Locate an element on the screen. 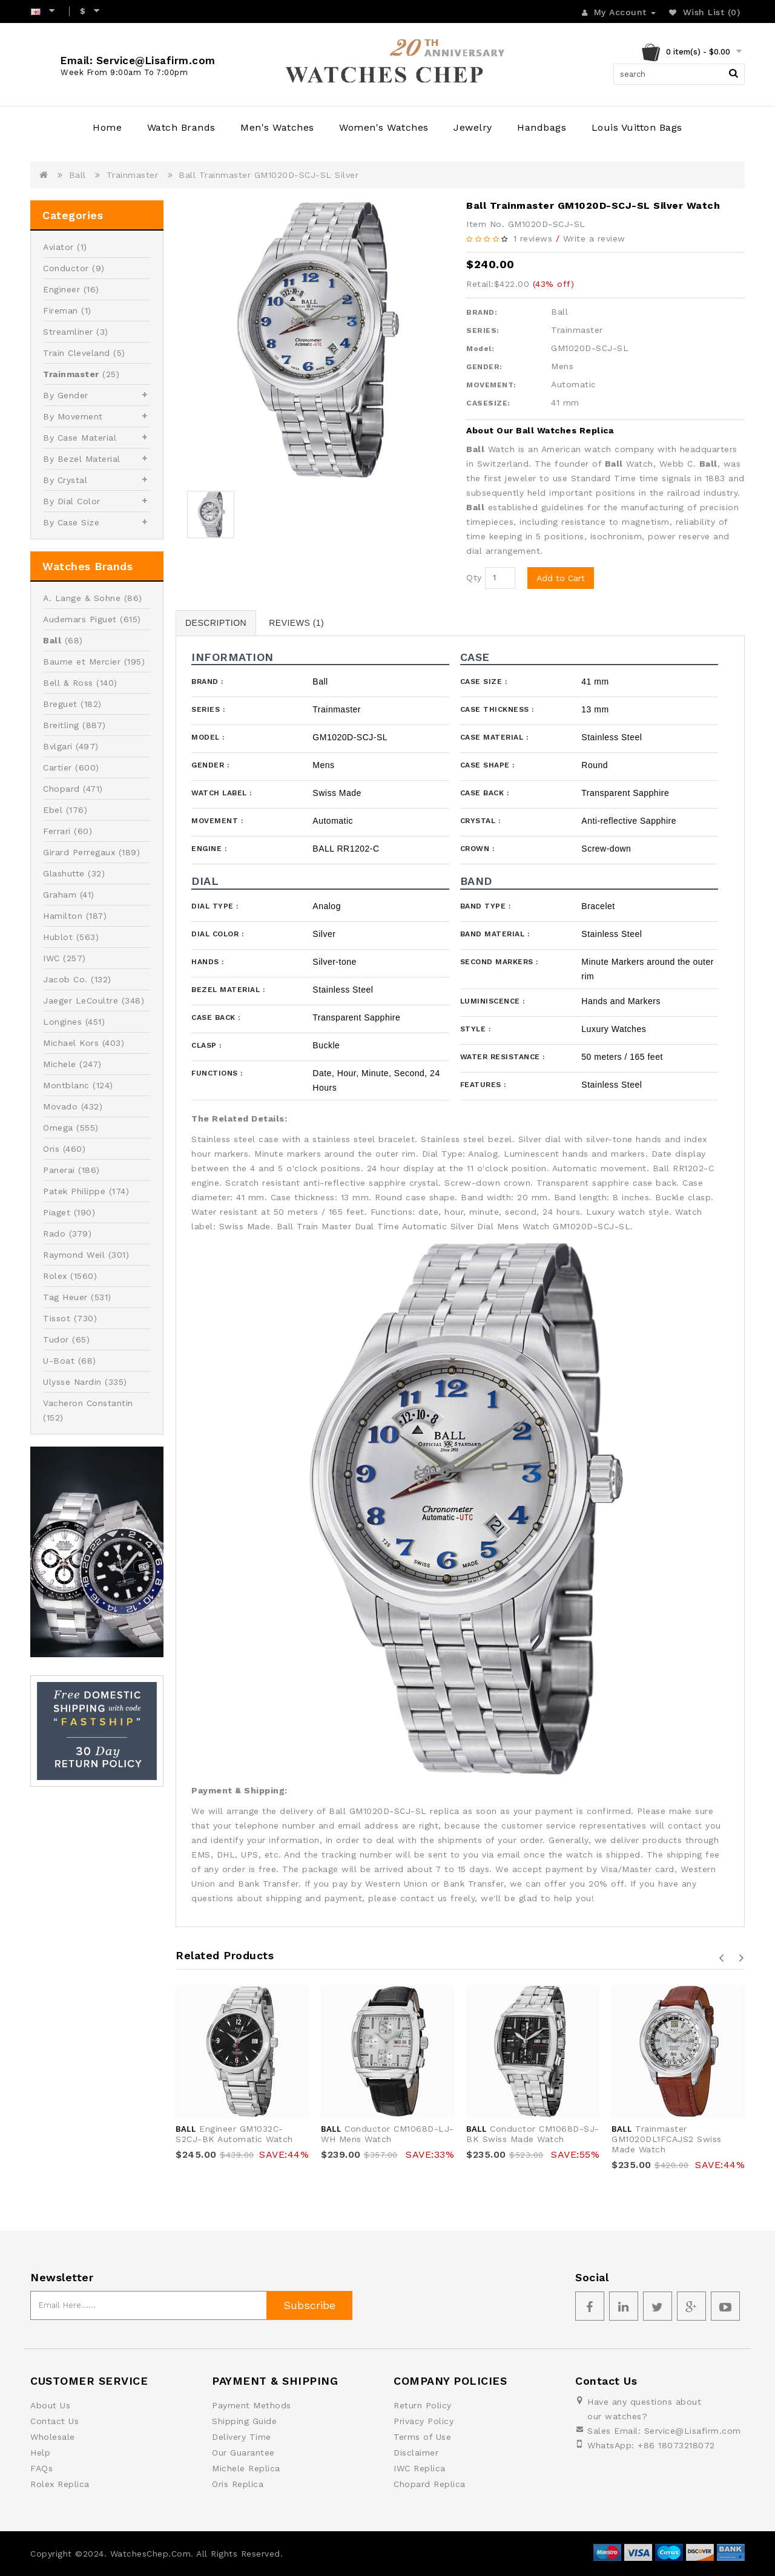  Men's Watches is located at coordinates (277, 127).